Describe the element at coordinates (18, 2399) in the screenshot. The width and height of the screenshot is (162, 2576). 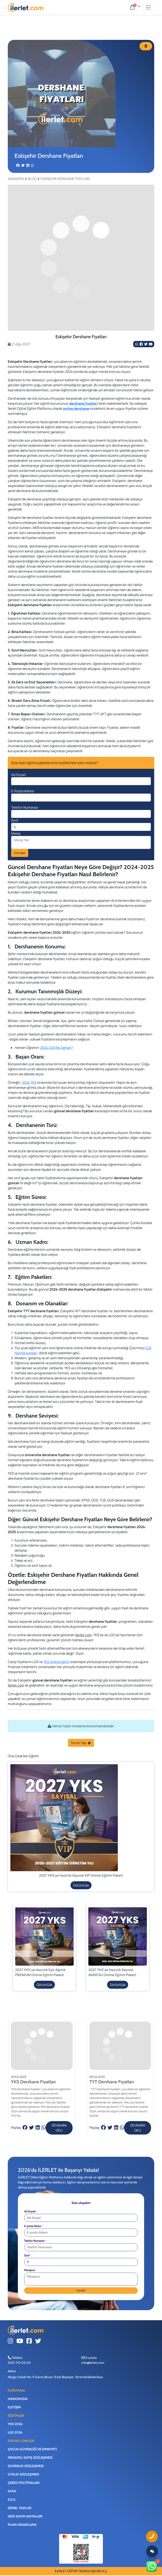
I see `Hakkımızda` at that location.